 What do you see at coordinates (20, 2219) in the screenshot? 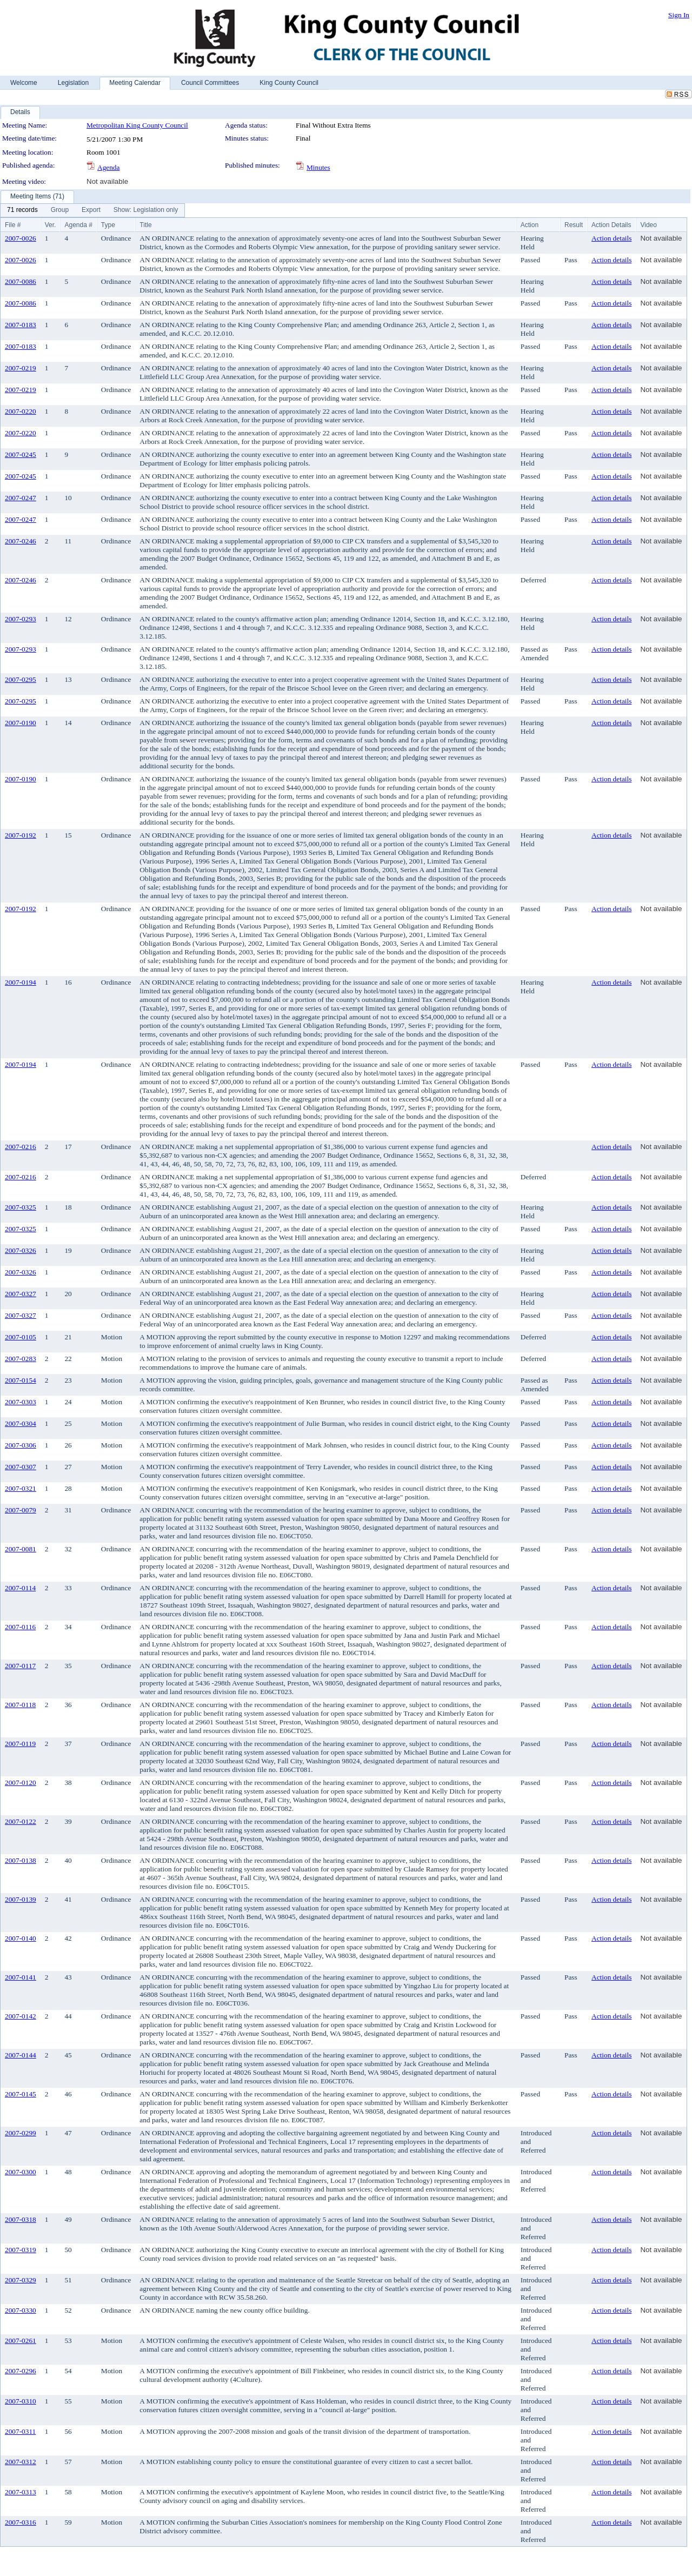
I see `2007-0318` at bounding box center [20, 2219].